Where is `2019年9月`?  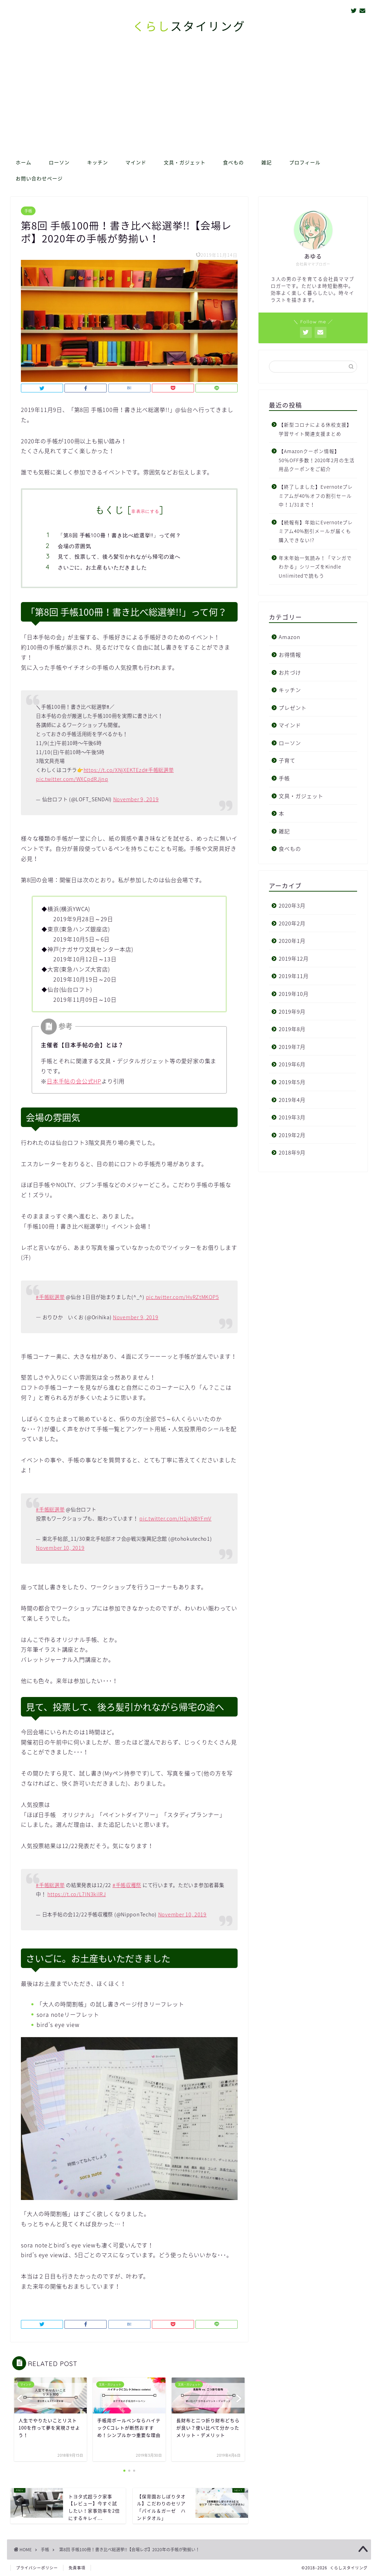
2019年9月 is located at coordinates (292, 1011).